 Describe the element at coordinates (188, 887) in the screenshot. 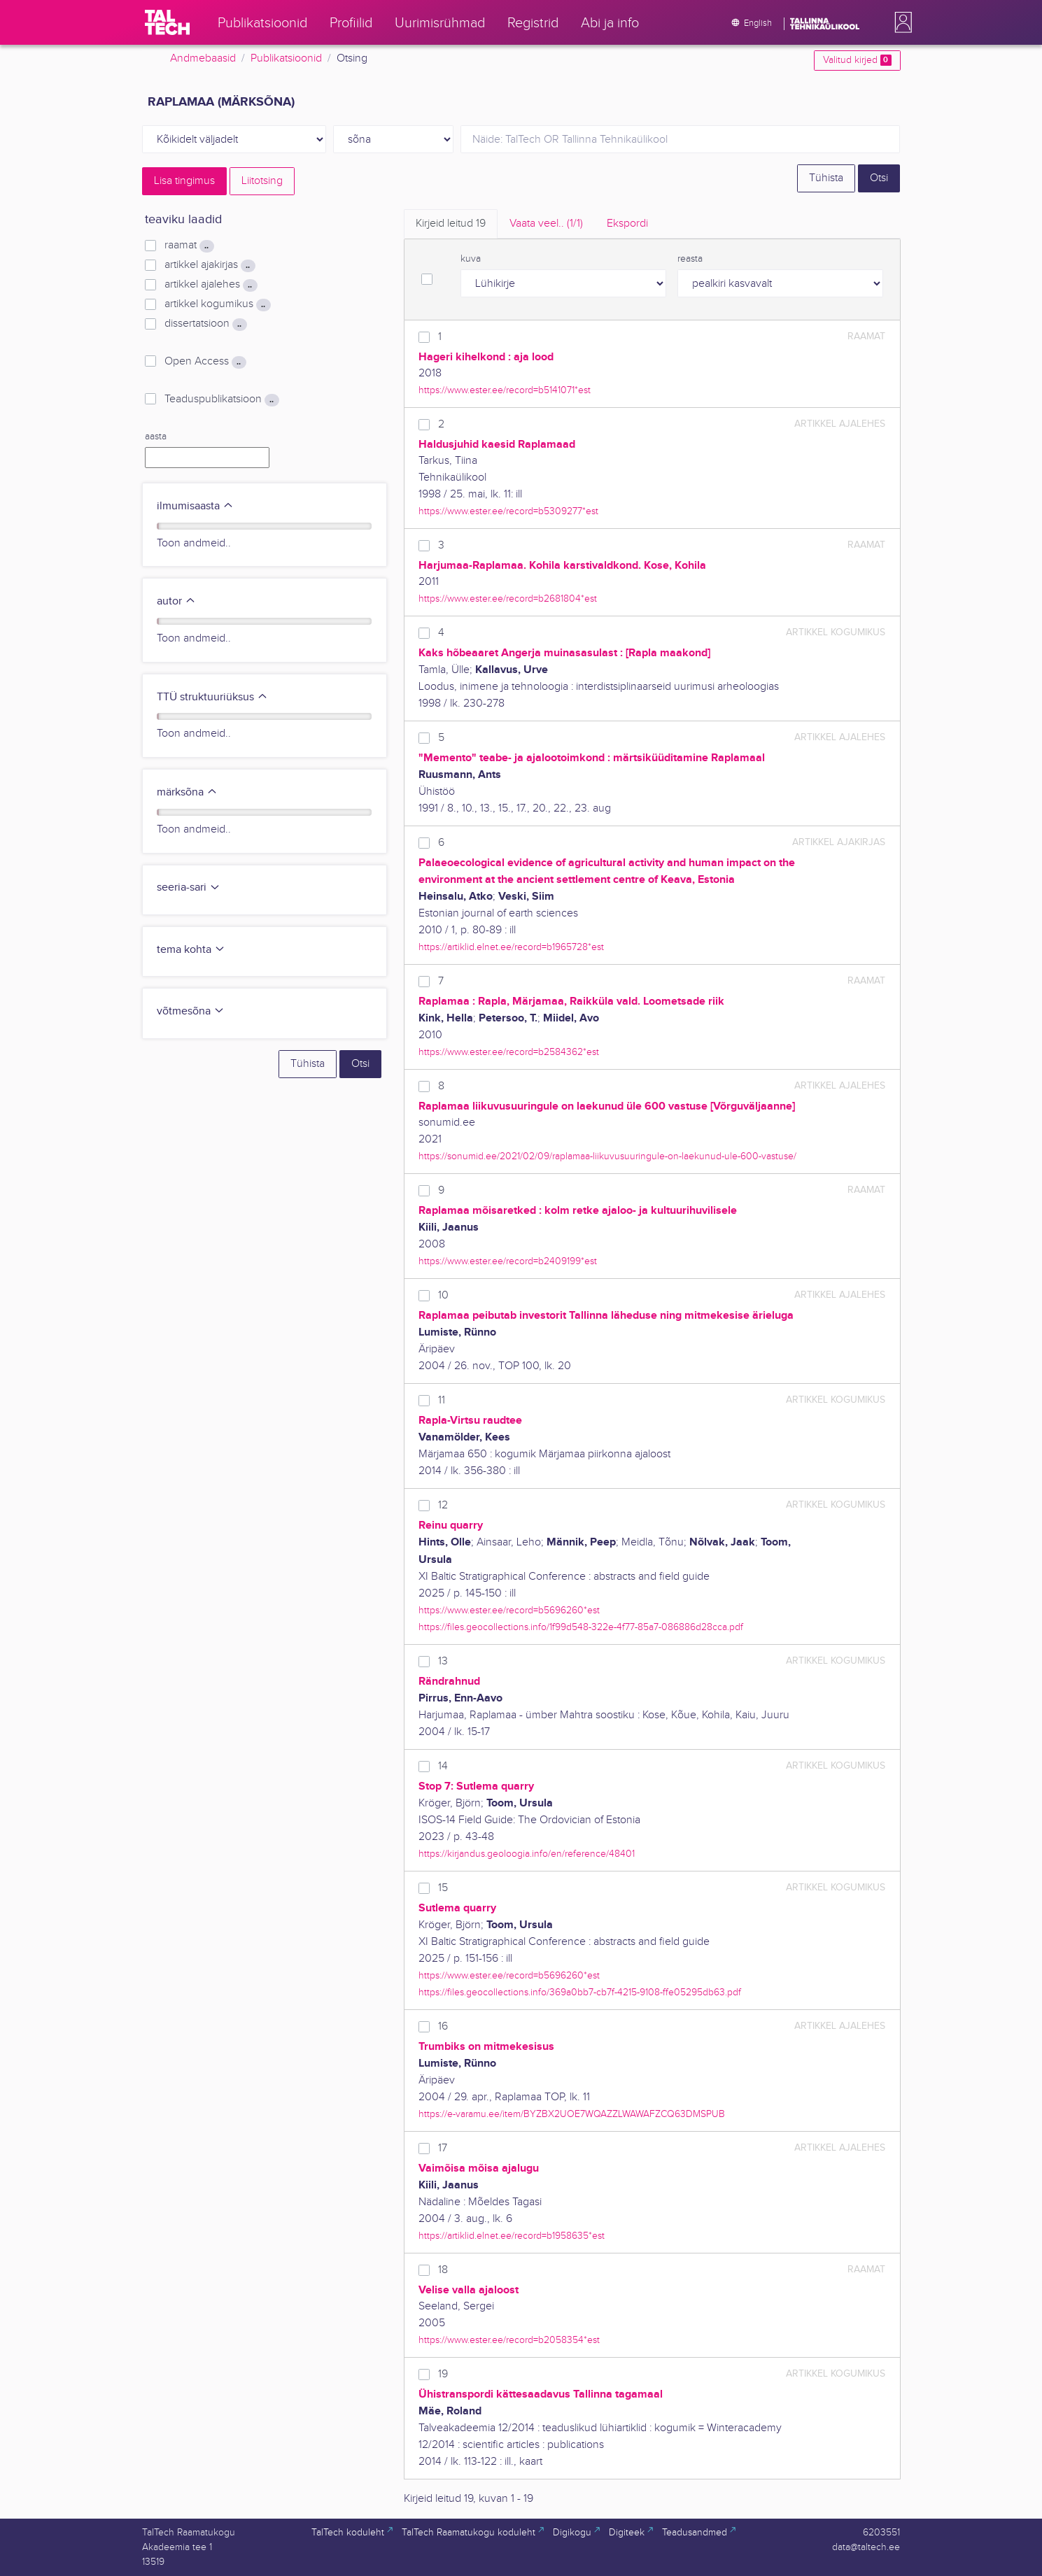

I see `seeria-sari` at that location.